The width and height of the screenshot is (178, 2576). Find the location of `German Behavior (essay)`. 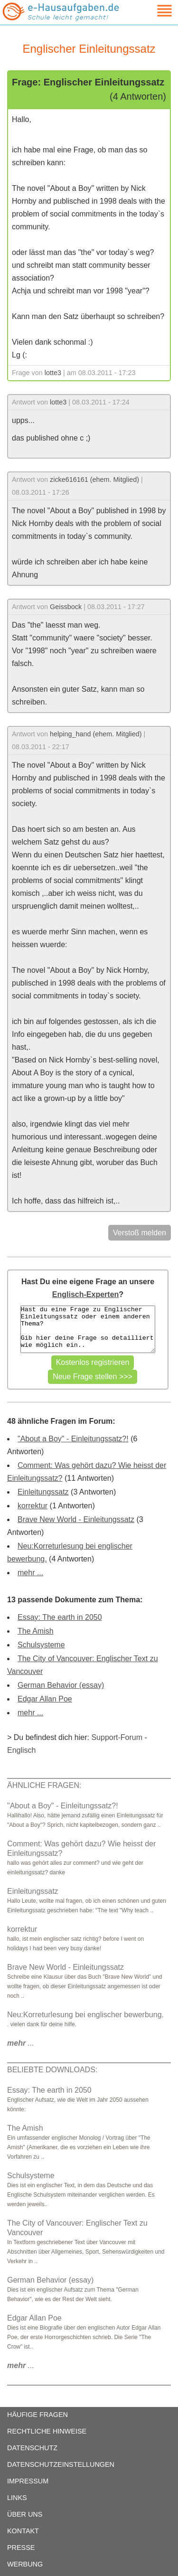

German Behavior (essay) is located at coordinates (61, 1685).